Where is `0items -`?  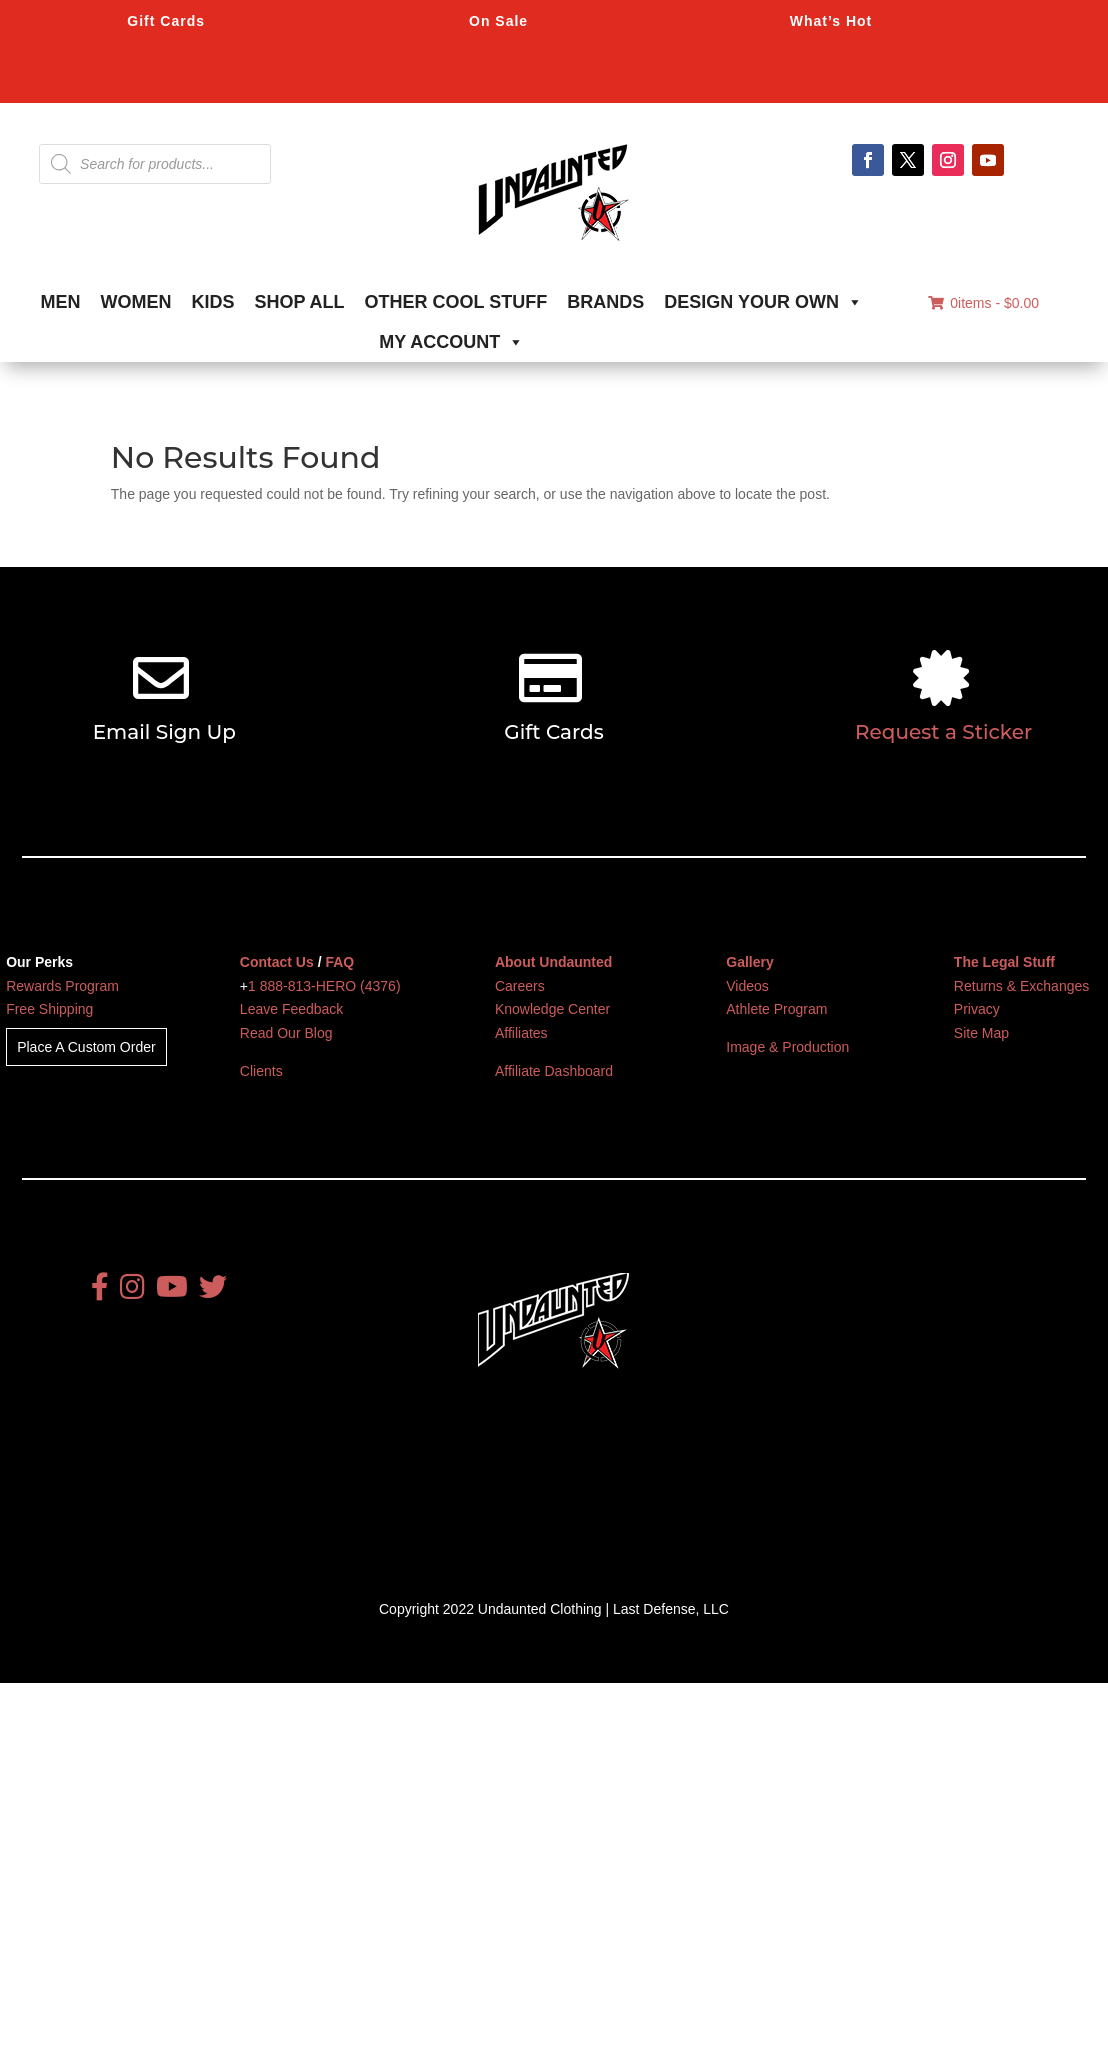 0items - is located at coordinates (983, 303).